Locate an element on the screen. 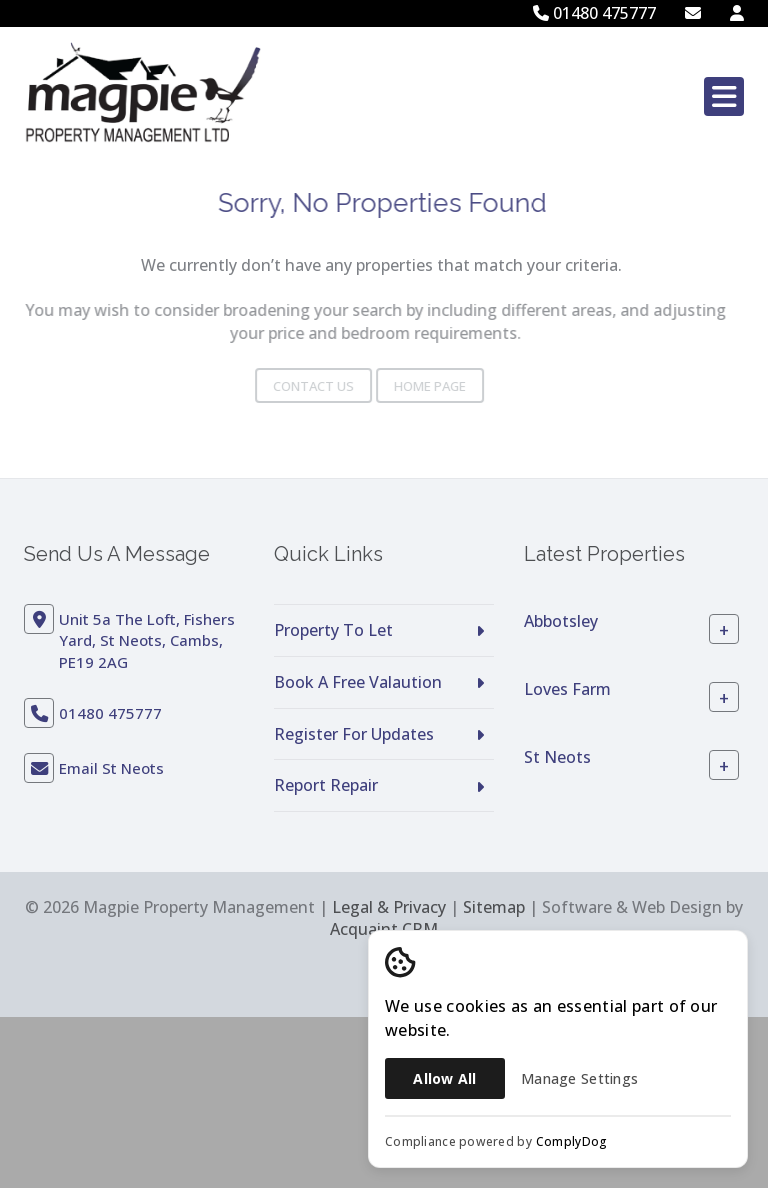  Register For Updates is located at coordinates (354, 734).